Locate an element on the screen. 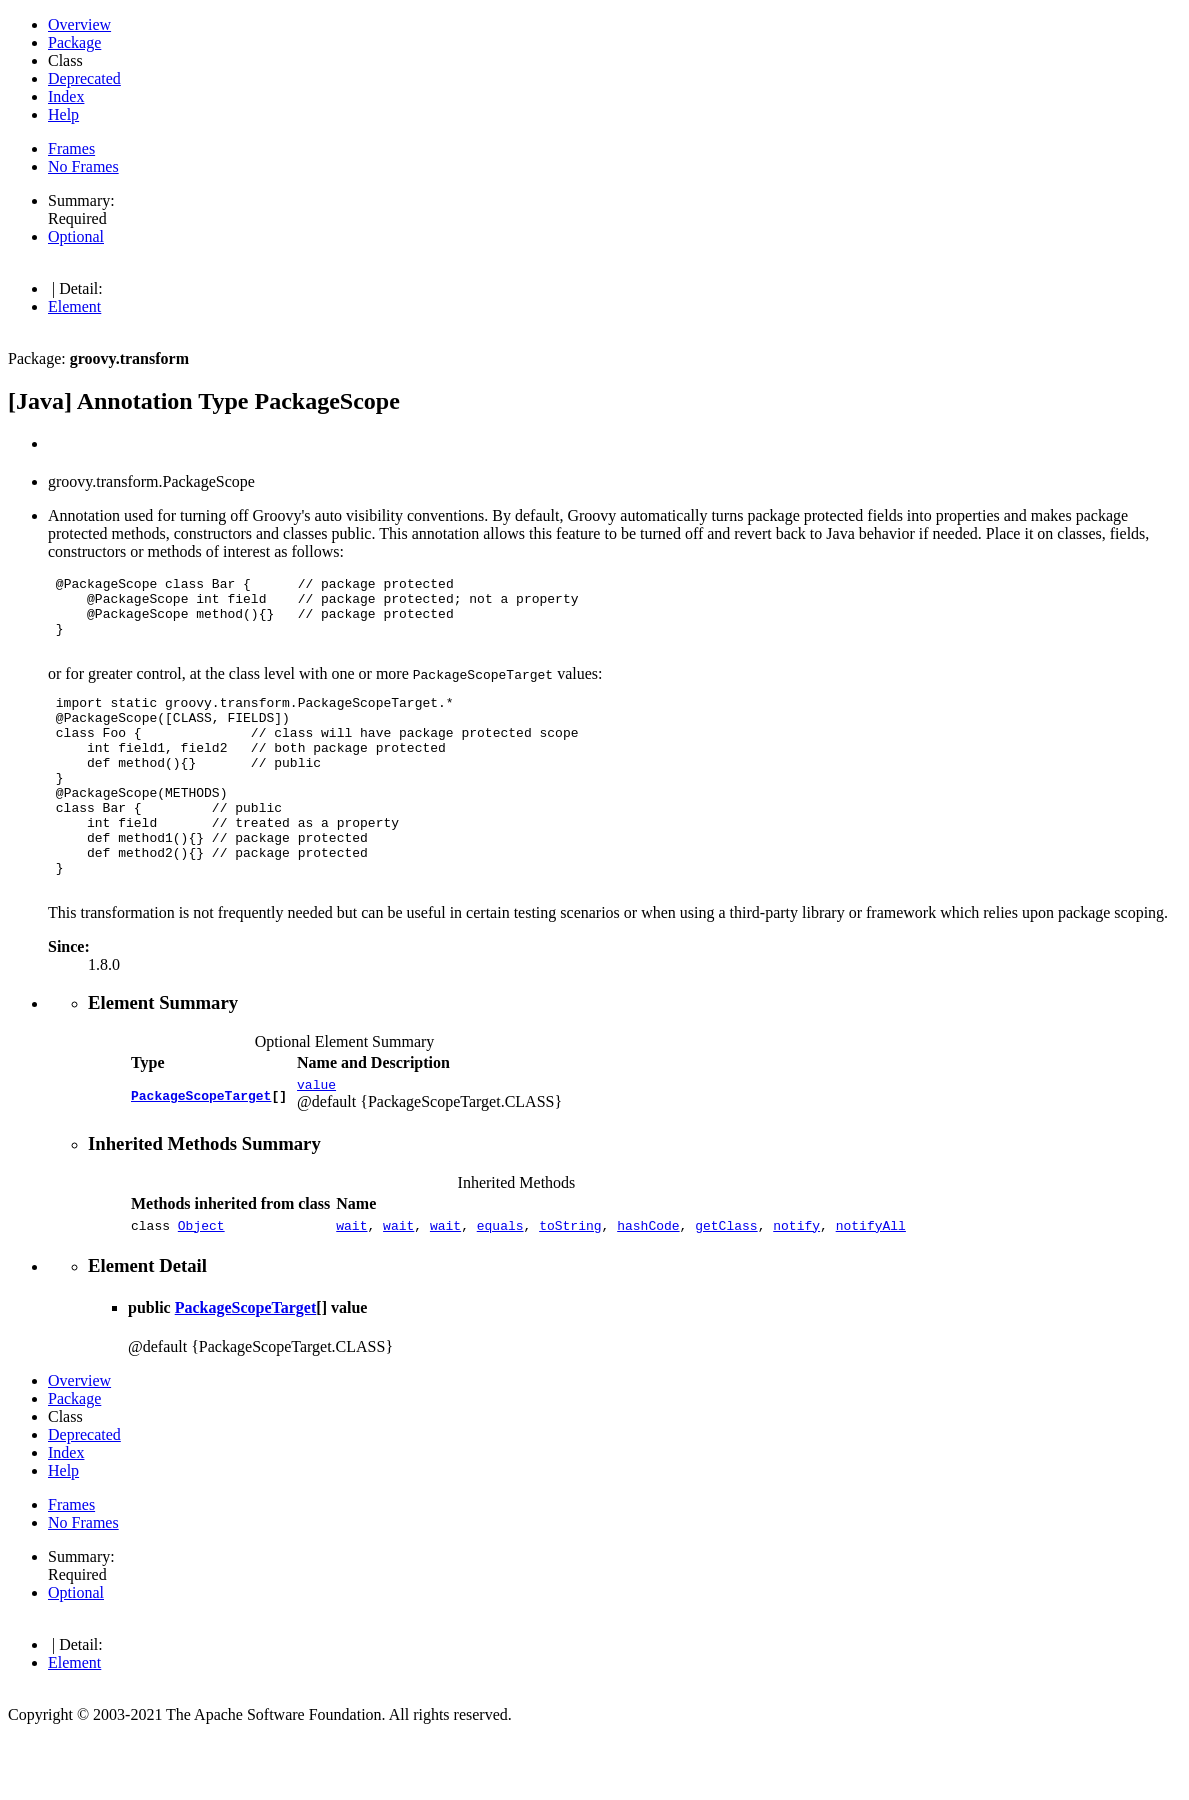 The height and width of the screenshot is (1800, 1189). Deprecated is located at coordinates (84, 78).